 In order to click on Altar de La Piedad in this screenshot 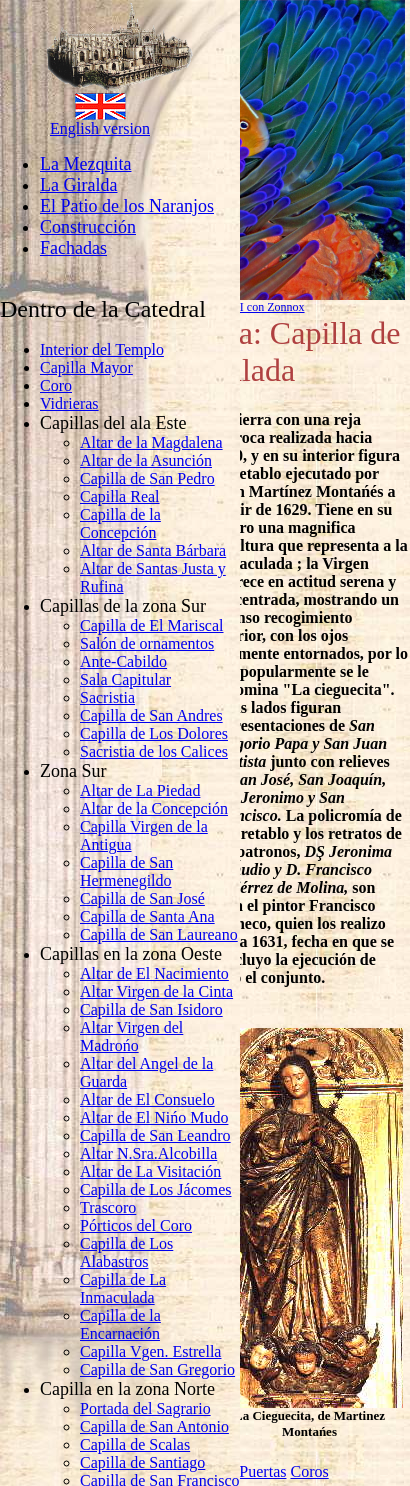, I will do `click(140, 790)`.